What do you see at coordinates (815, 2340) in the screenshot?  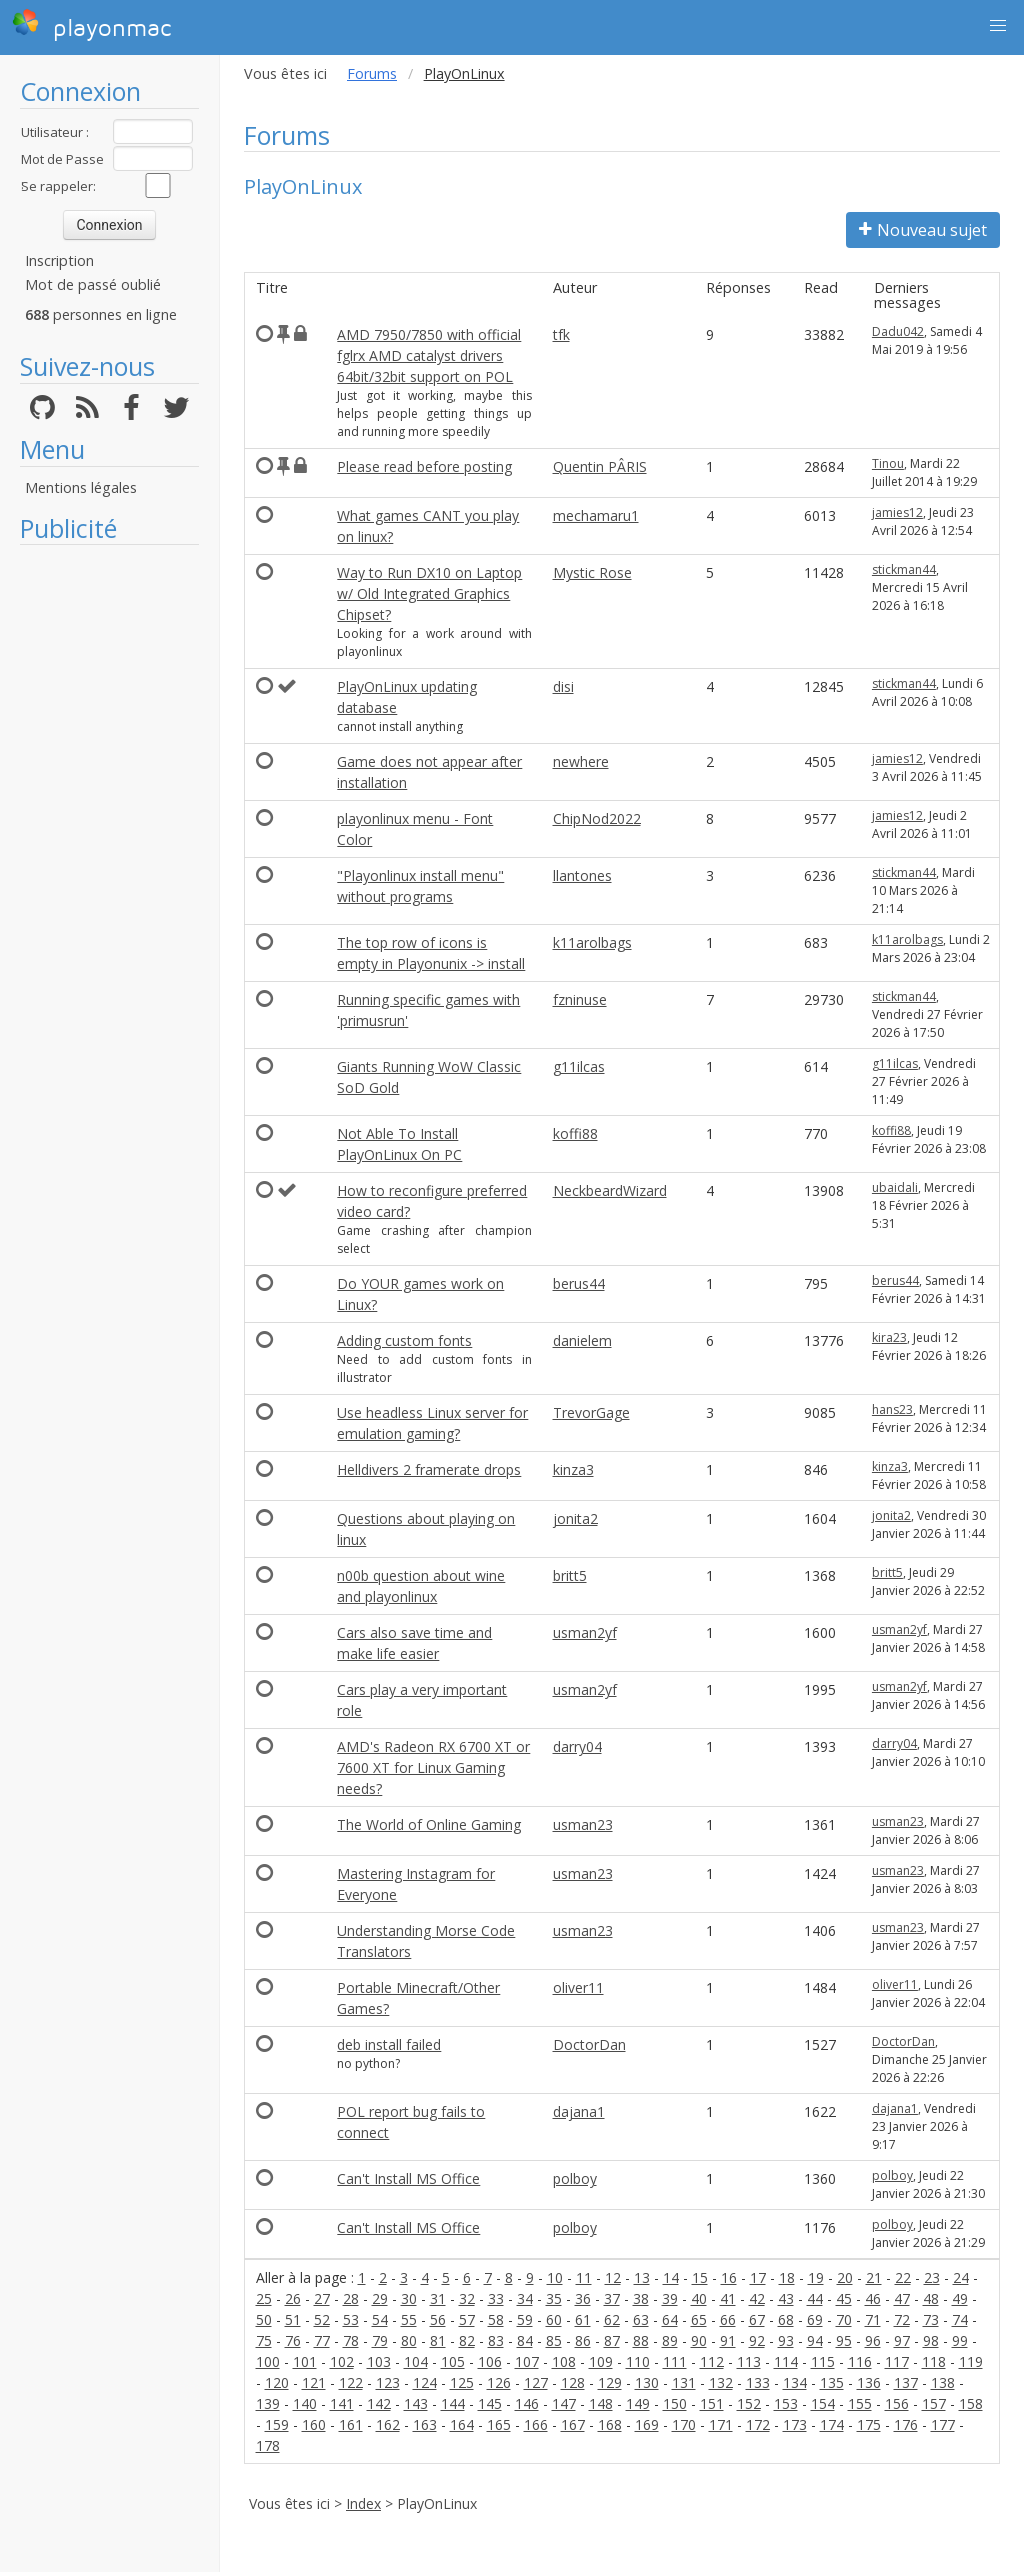 I see `94` at bounding box center [815, 2340].